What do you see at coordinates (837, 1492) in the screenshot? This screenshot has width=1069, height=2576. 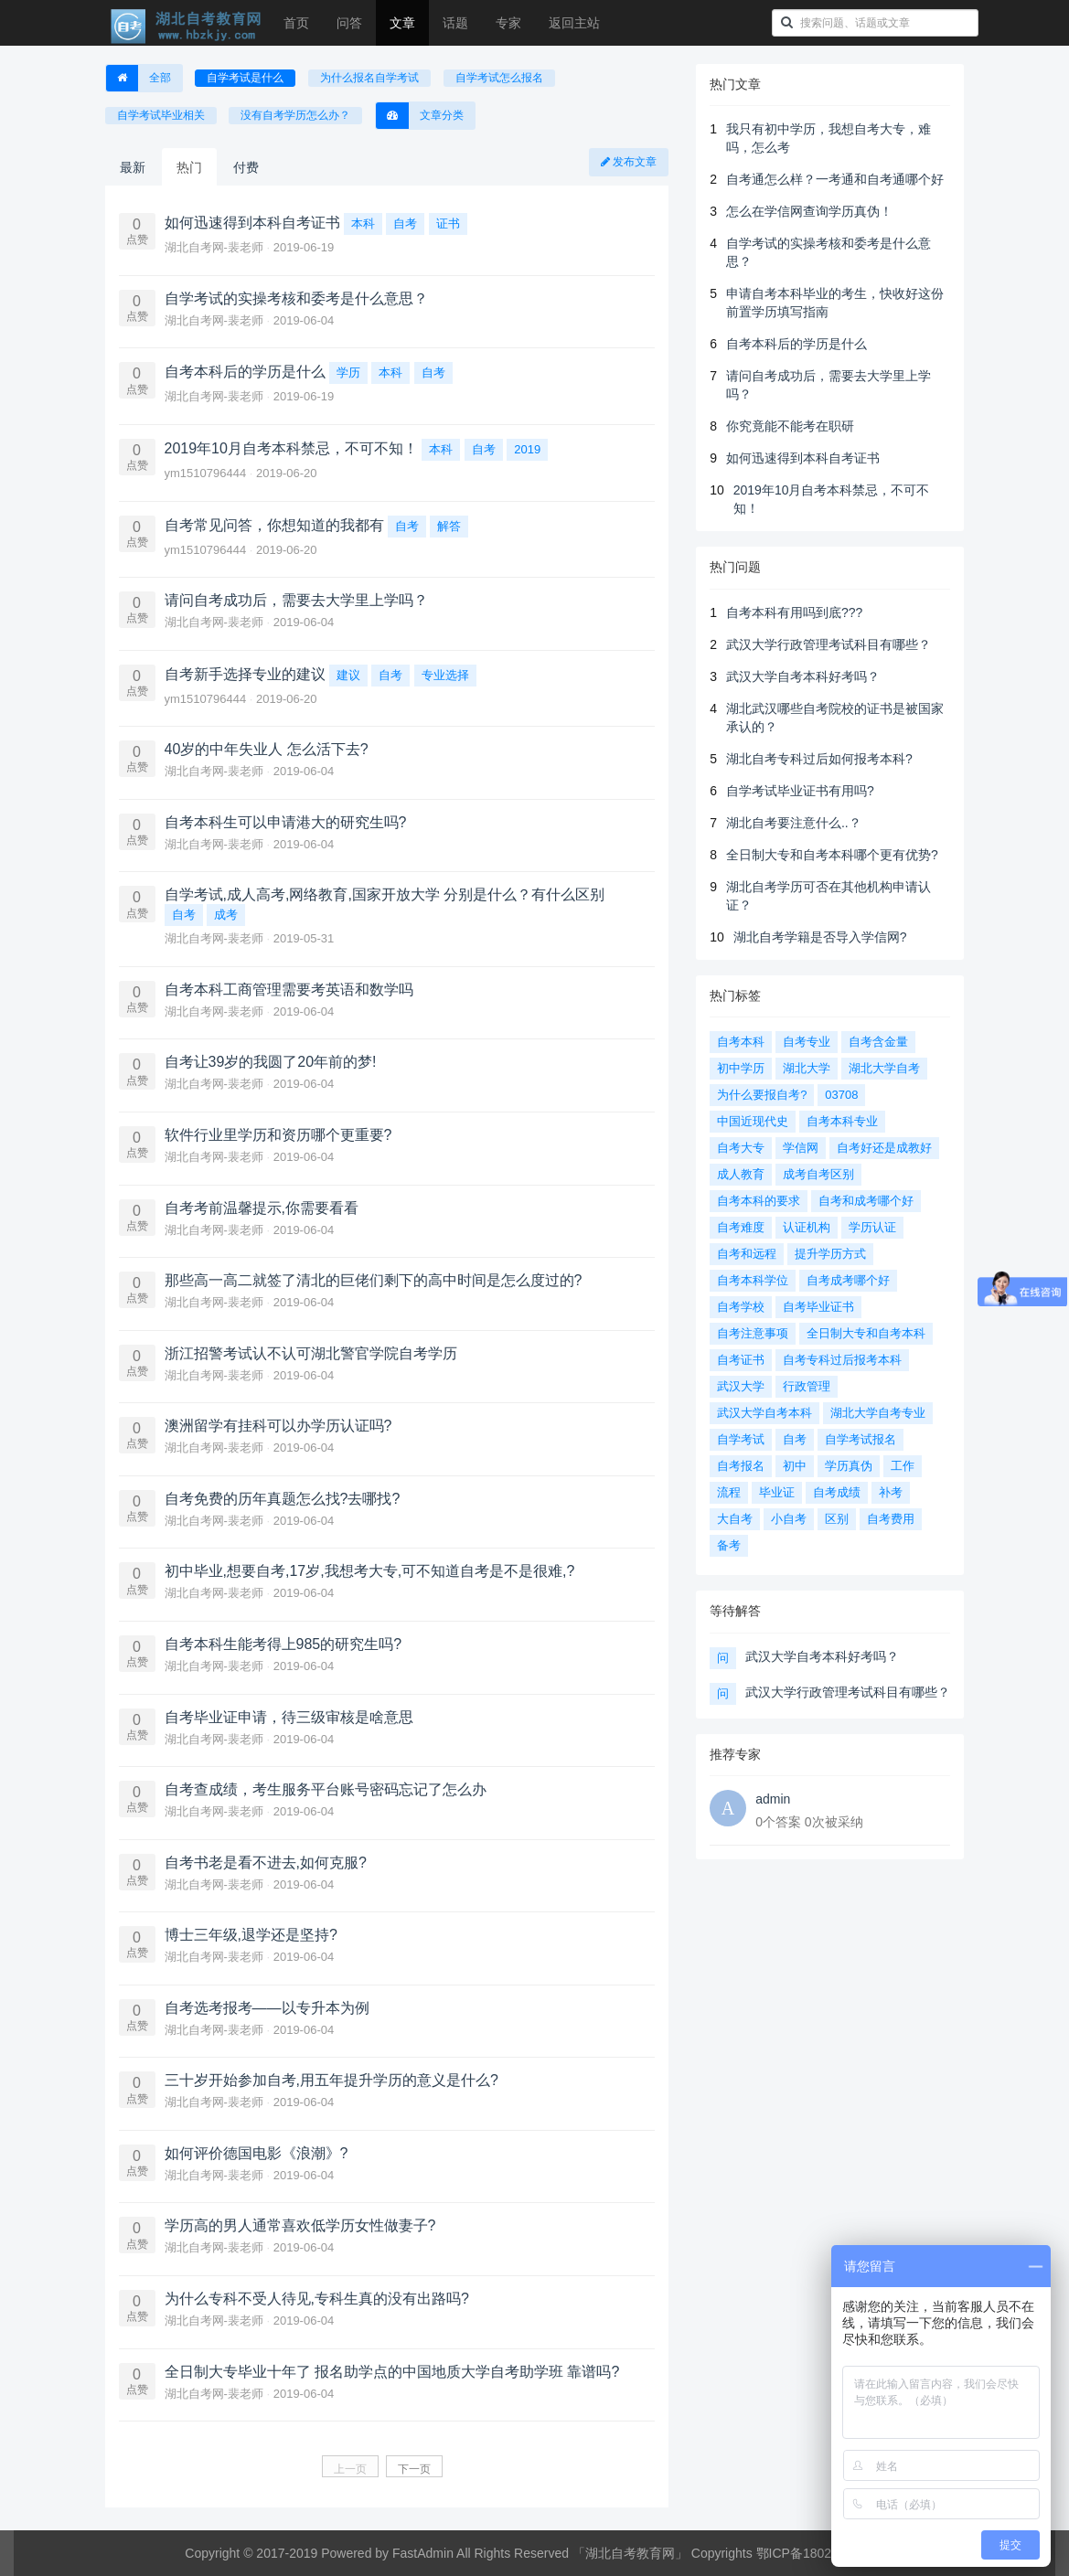 I see `自考成绩` at bounding box center [837, 1492].